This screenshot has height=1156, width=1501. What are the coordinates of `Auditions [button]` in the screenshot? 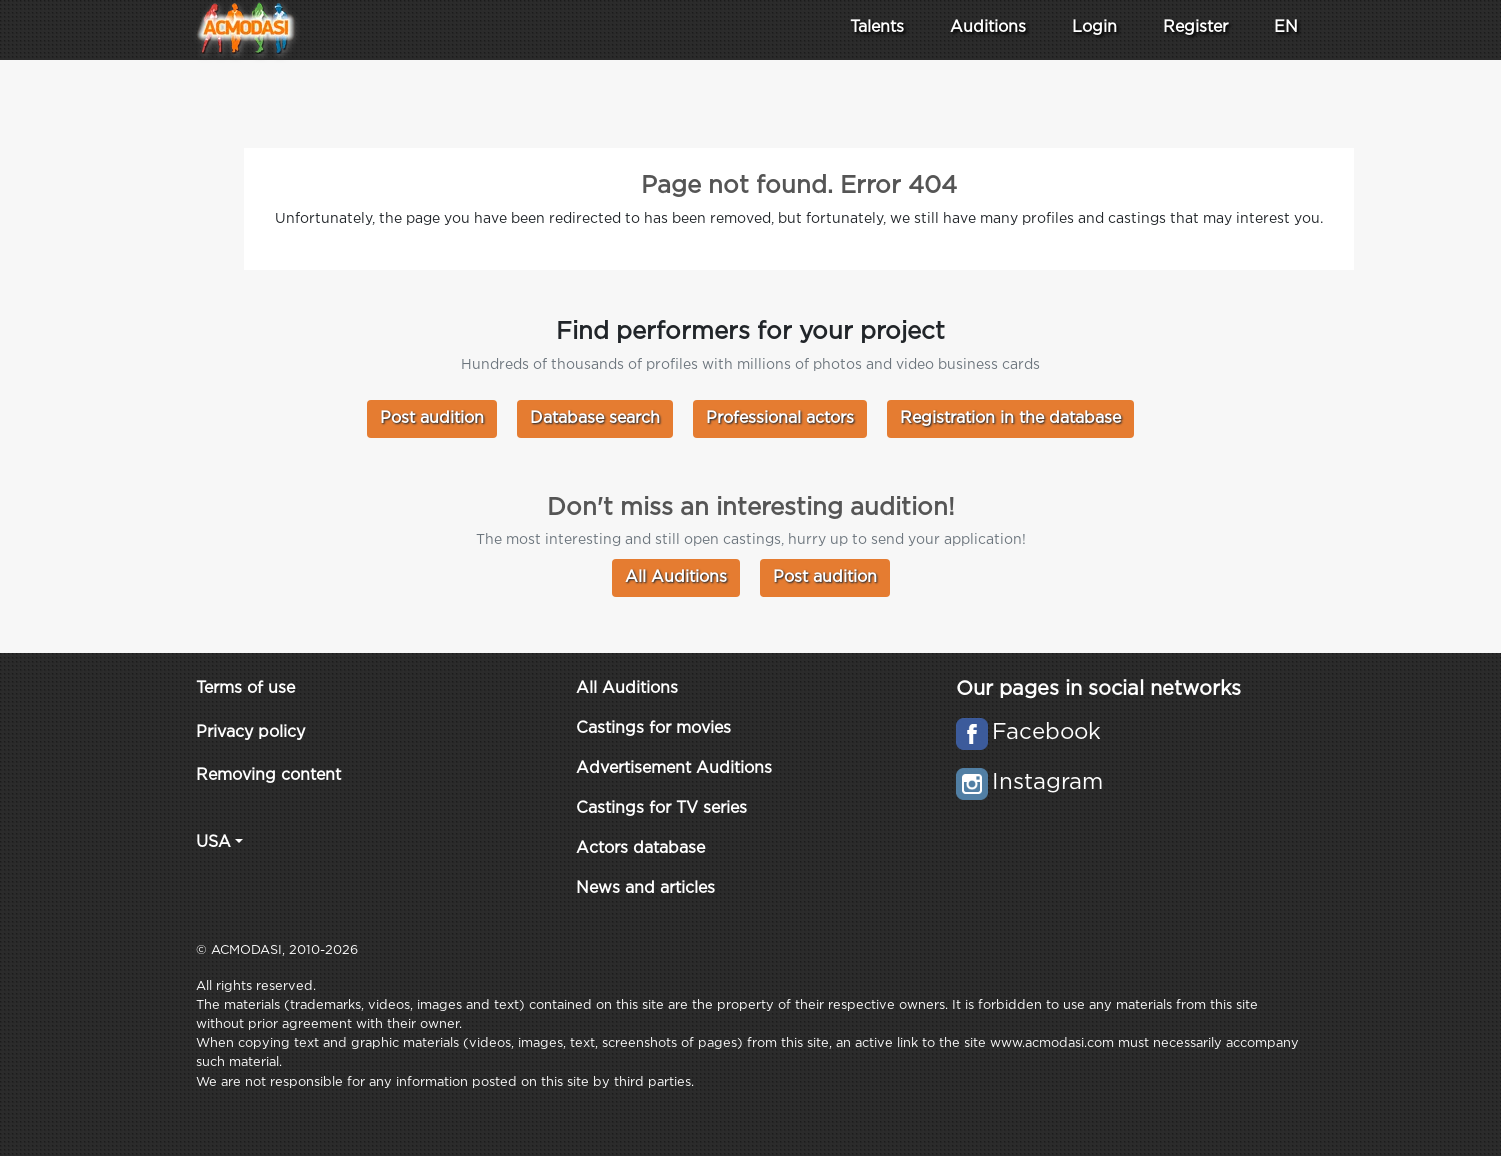 It's located at (988, 27).